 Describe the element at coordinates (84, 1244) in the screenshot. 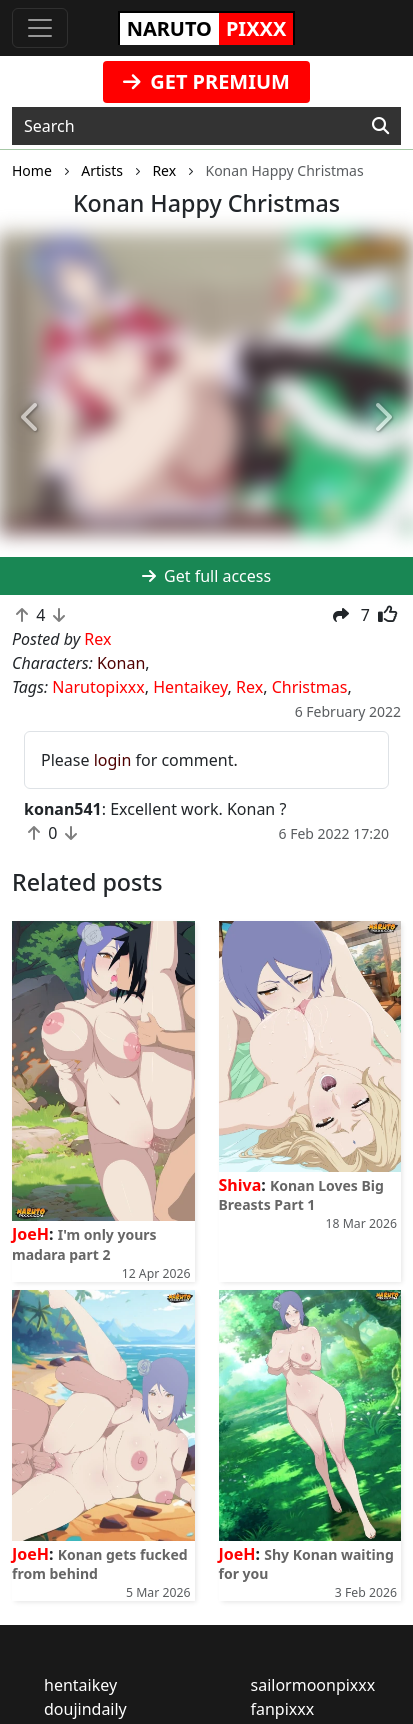

I see `I'm only yours madara part 2` at that location.